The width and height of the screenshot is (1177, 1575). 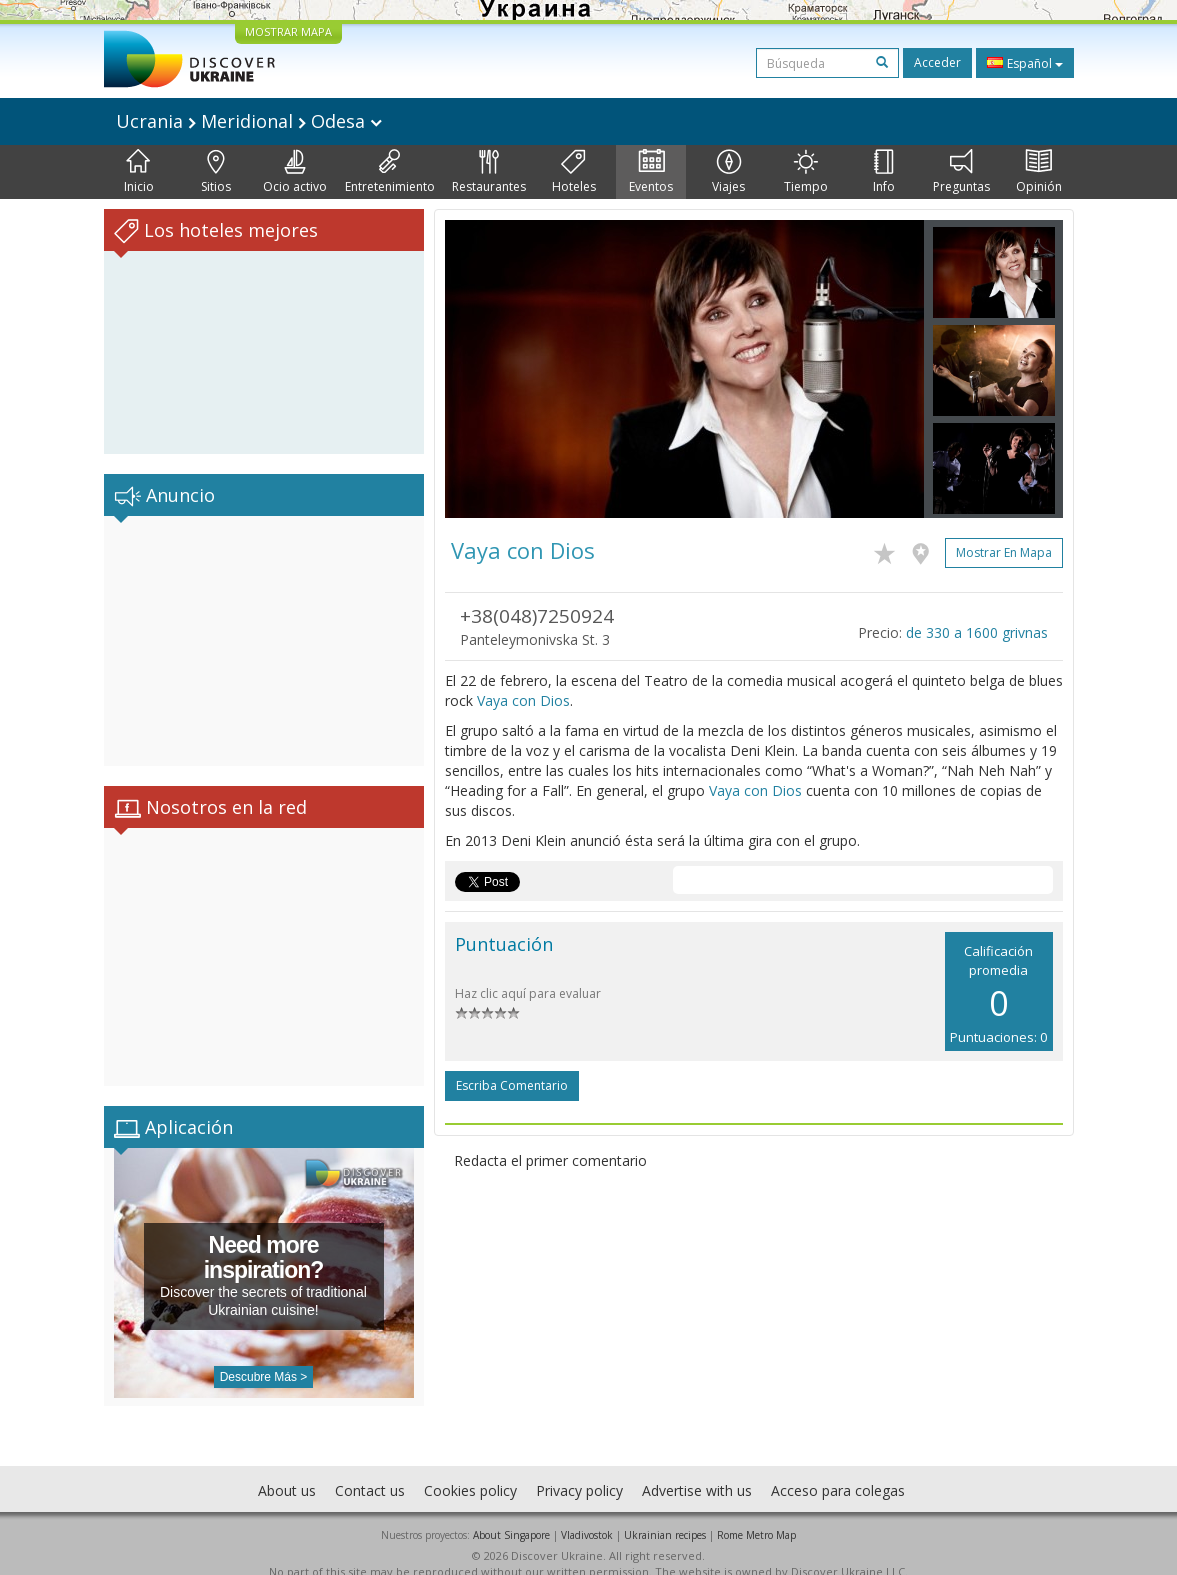 What do you see at coordinates (937, 62) in the screenshot?
I see `Acceder` at bounding box center [937, 62].